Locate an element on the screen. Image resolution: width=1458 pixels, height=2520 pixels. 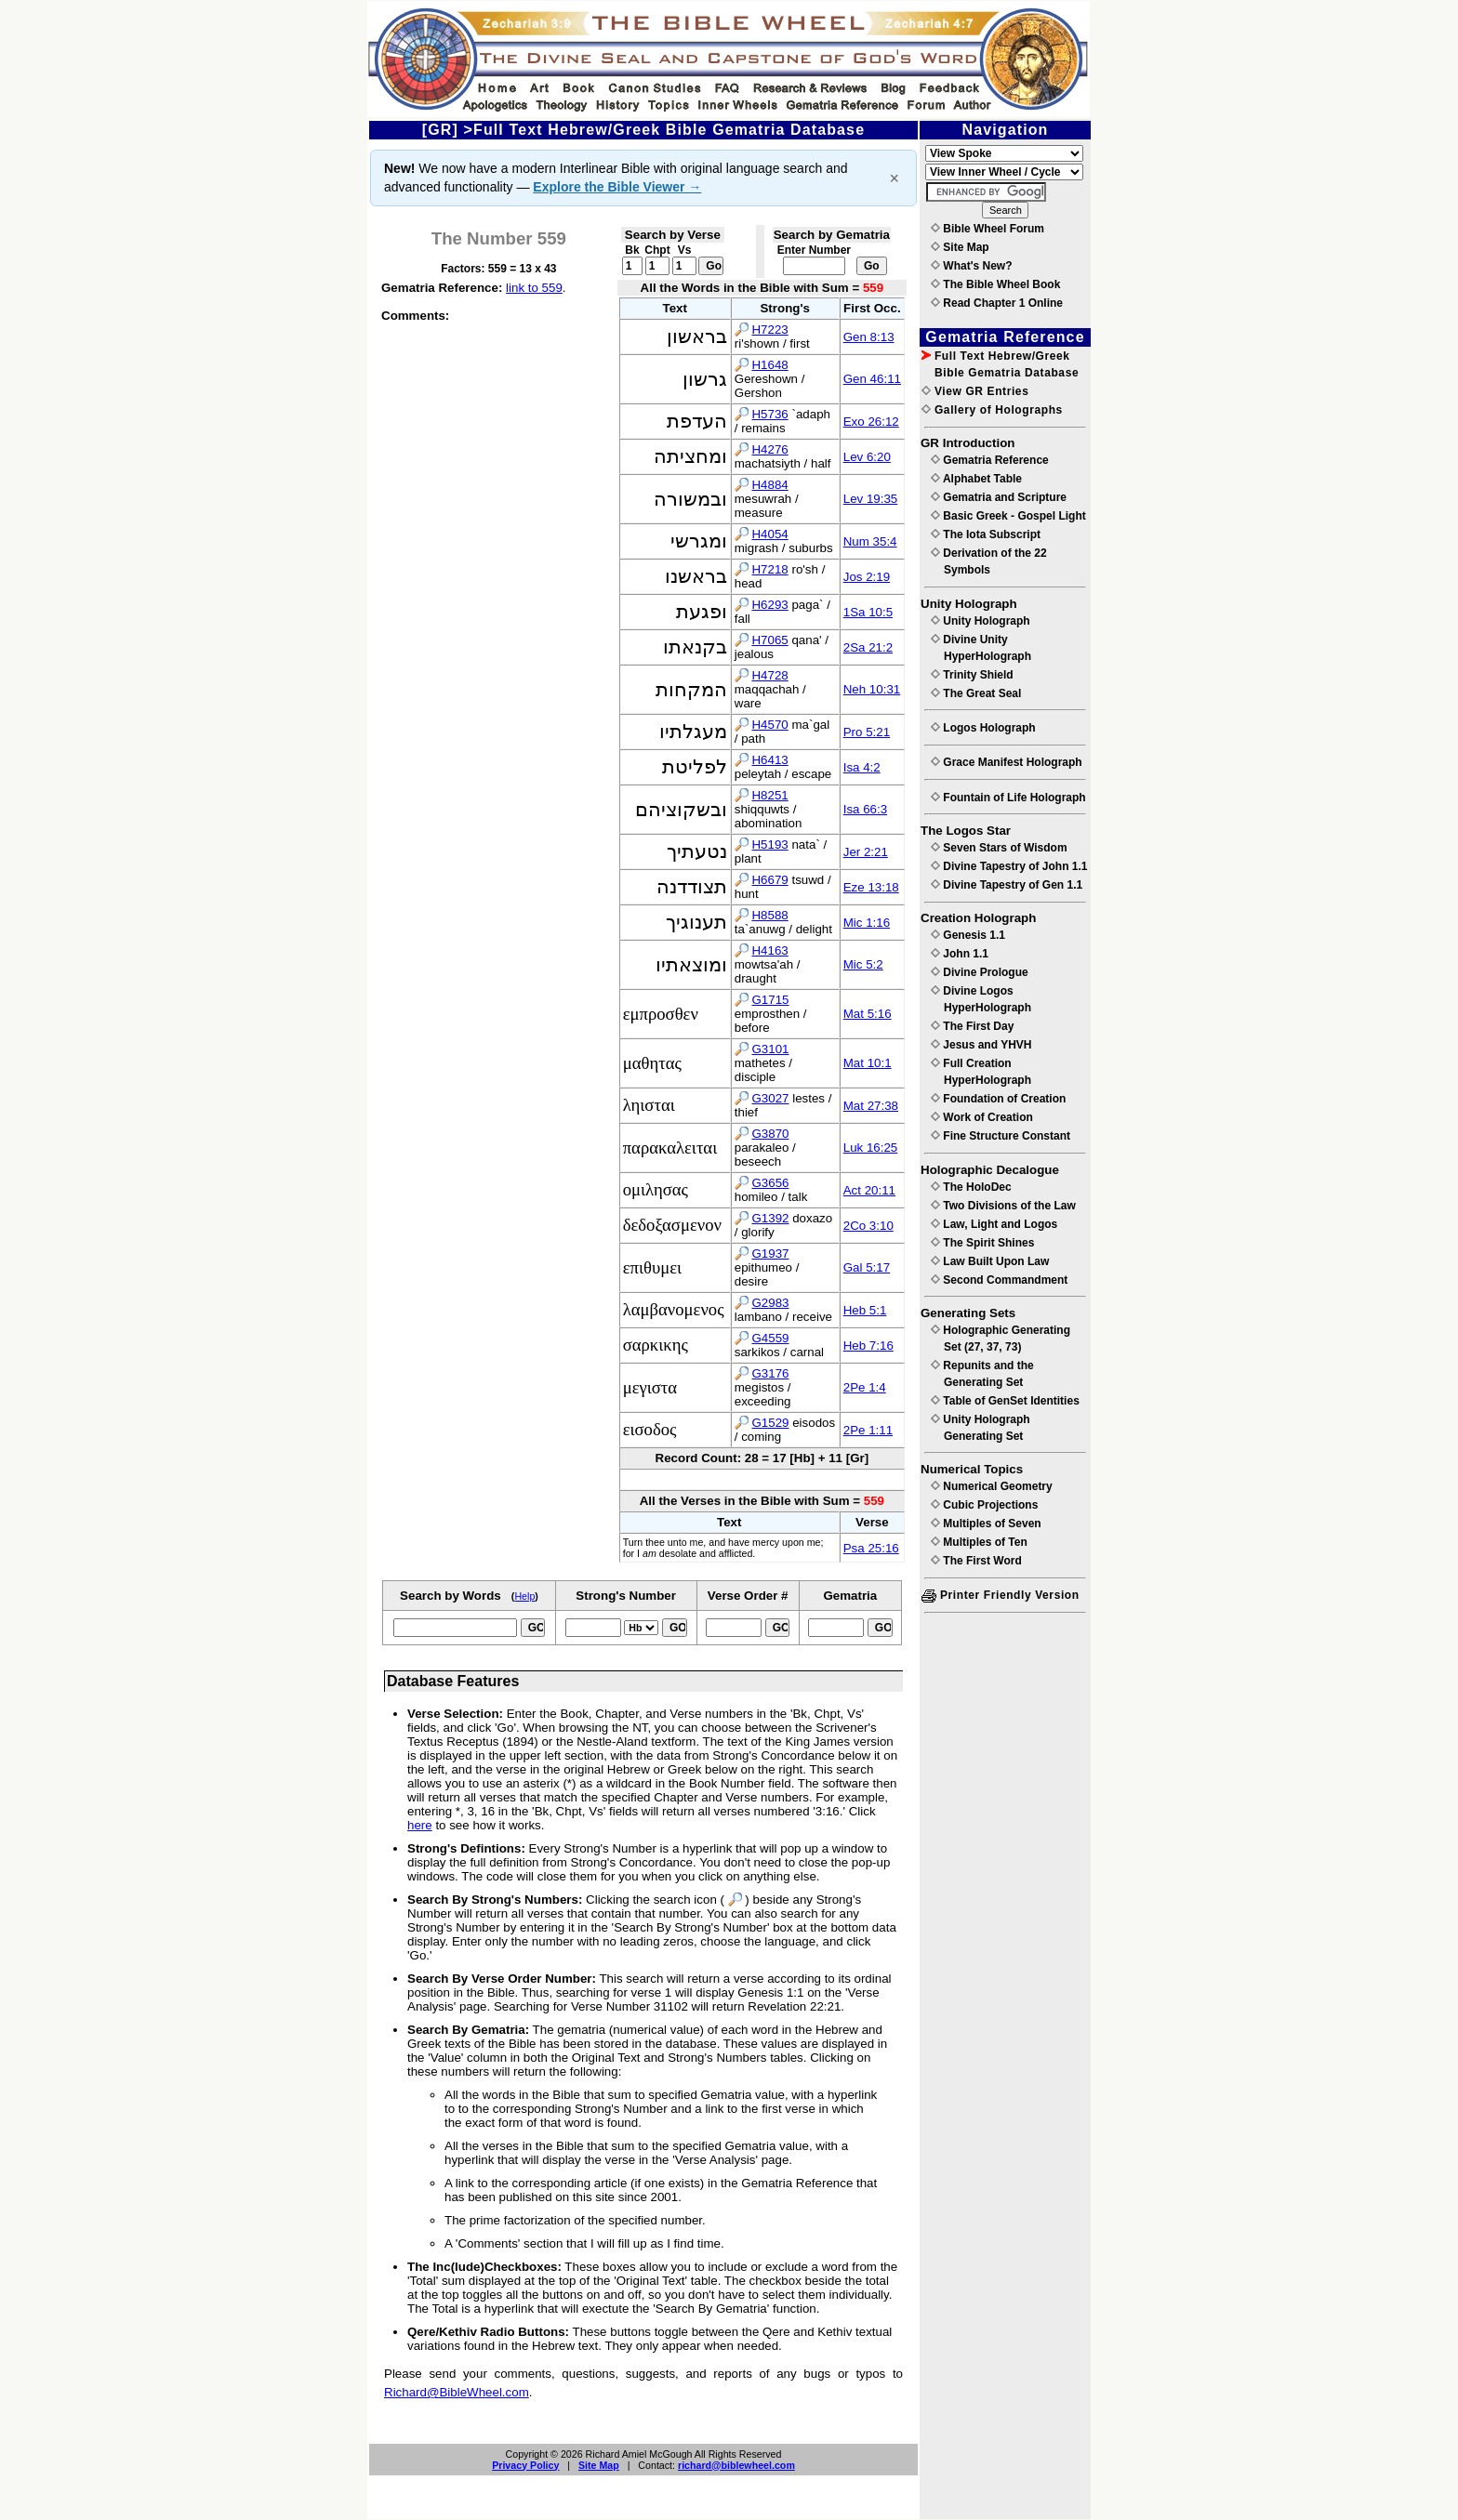
H8588 is located at coordinates (769, 915).